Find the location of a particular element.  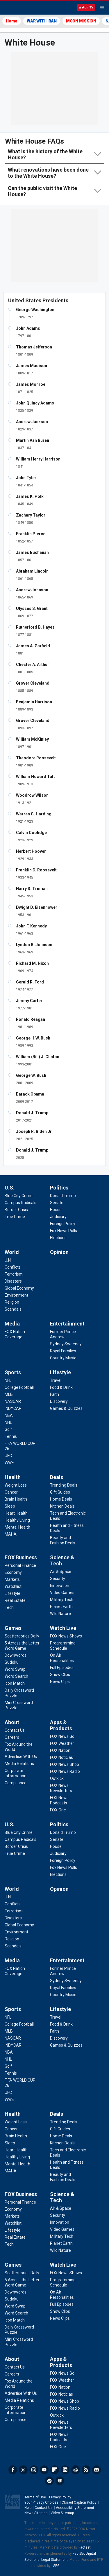

Spotify is located at coordinates (49, 2480).